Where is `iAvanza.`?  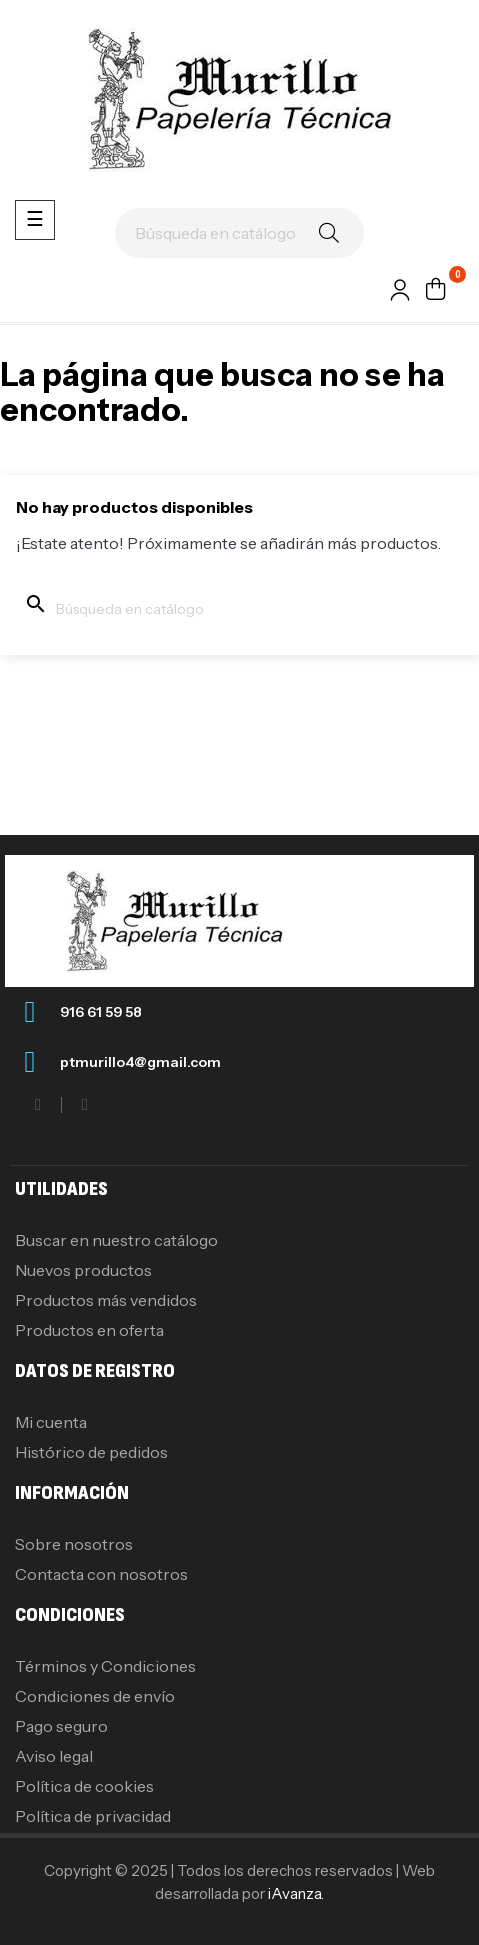 iAvanza. is located at coordinates (296, 1893).